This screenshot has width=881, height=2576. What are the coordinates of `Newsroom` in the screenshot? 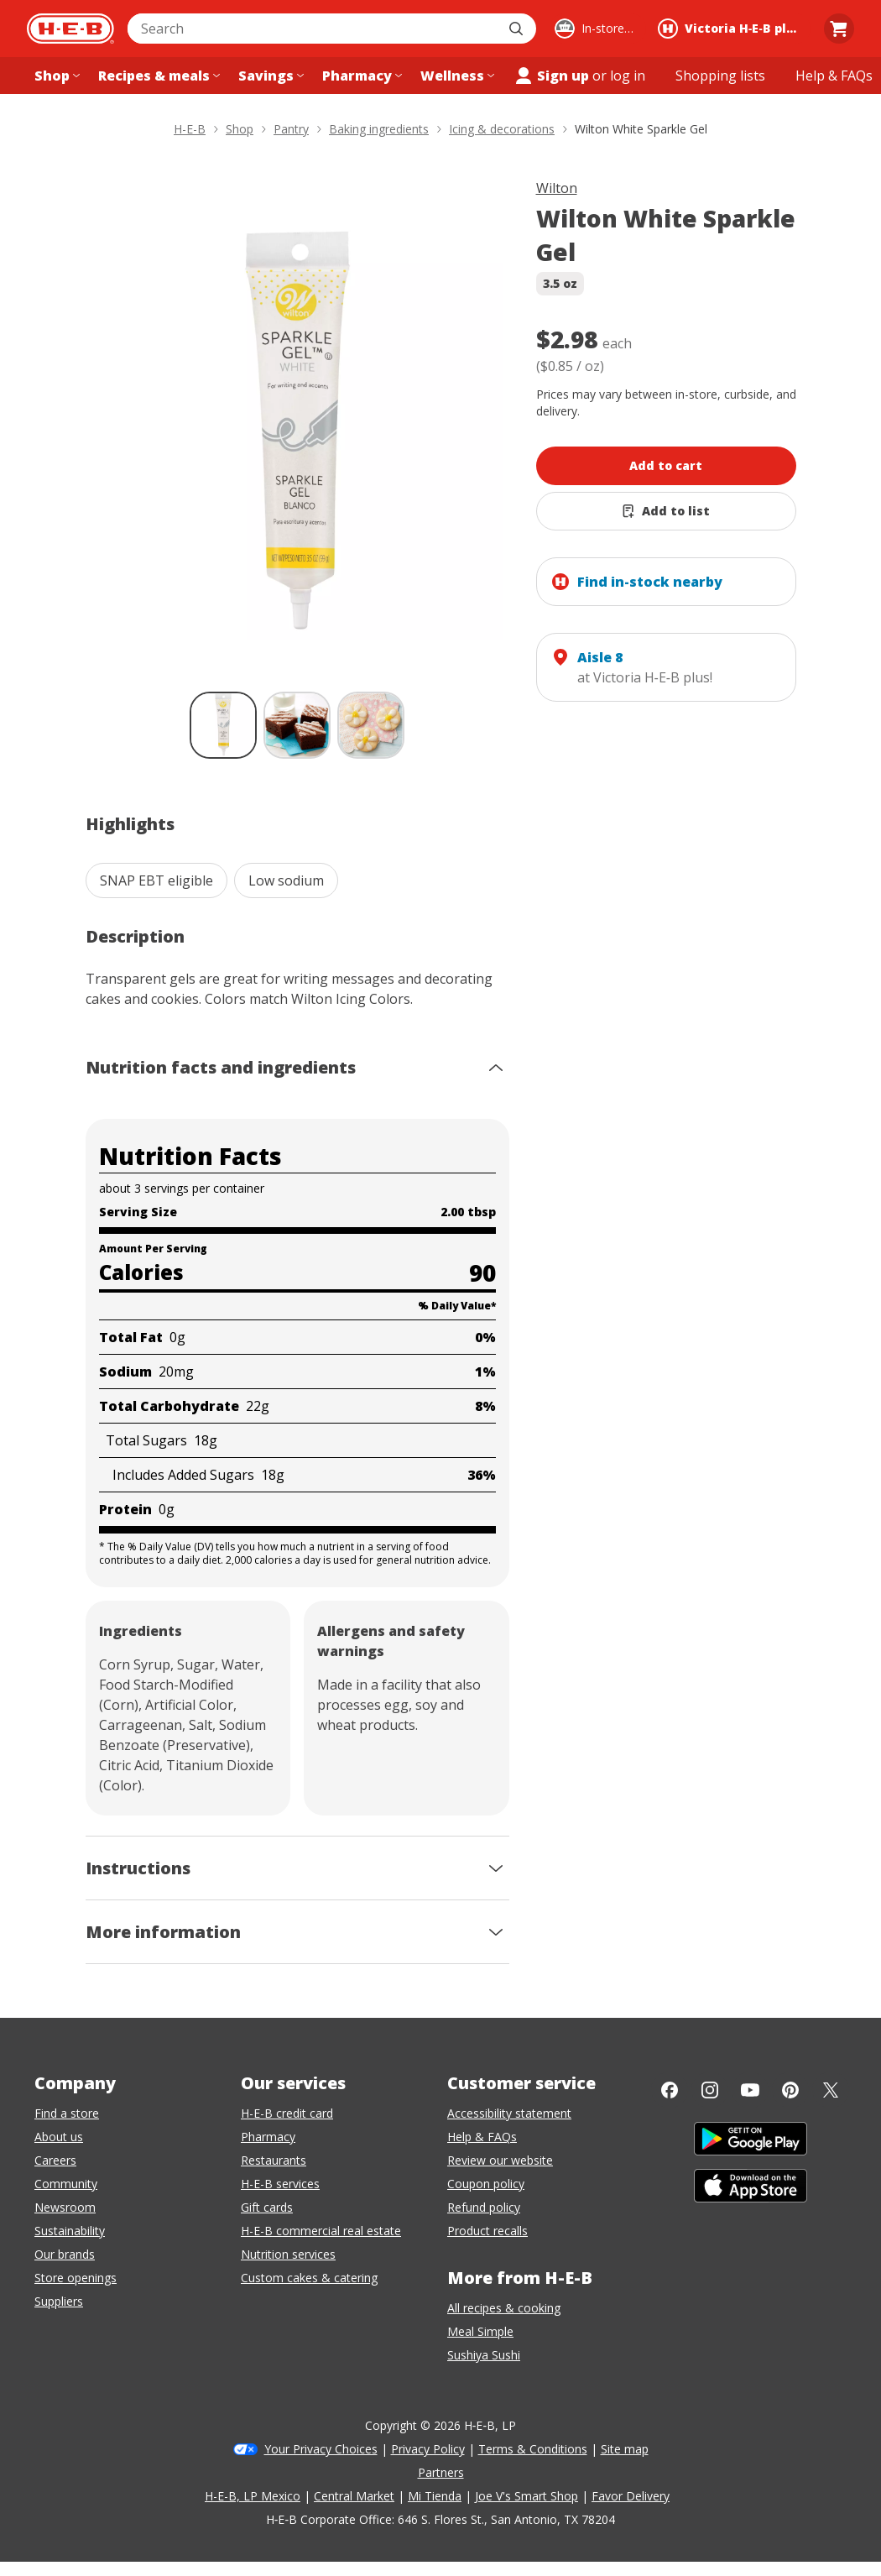 It's located at (65, 2207).